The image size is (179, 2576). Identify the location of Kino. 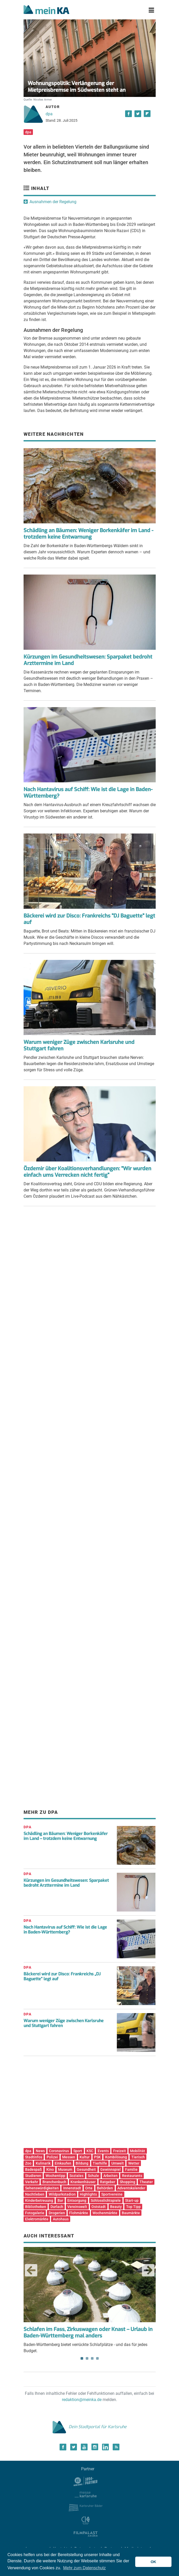
(50, 2169).